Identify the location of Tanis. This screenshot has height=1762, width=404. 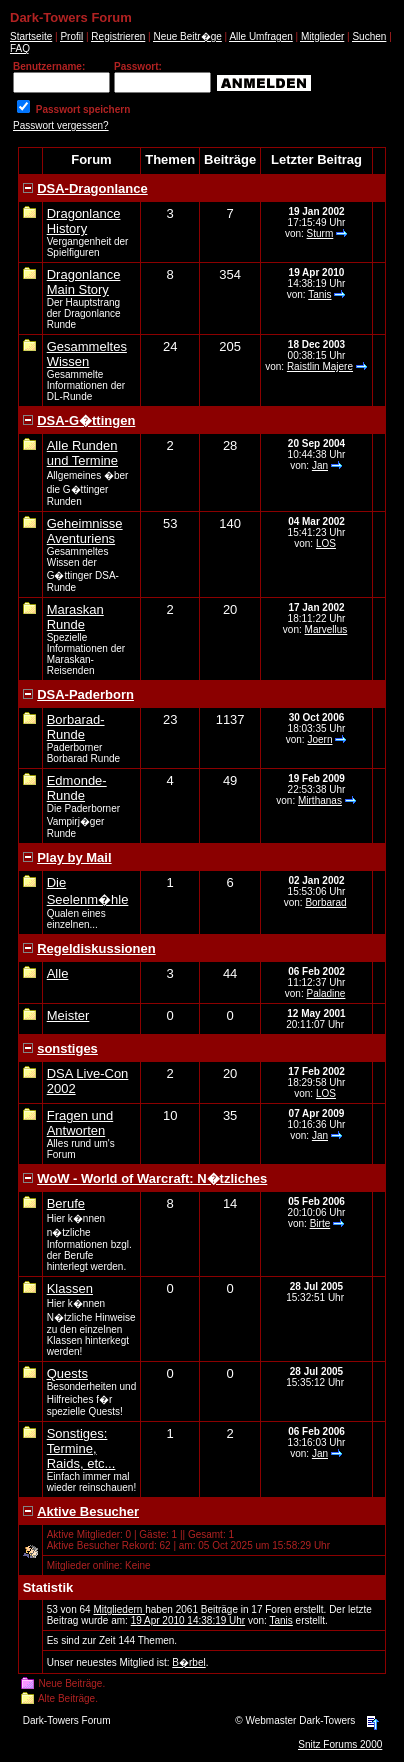
(319, 294).